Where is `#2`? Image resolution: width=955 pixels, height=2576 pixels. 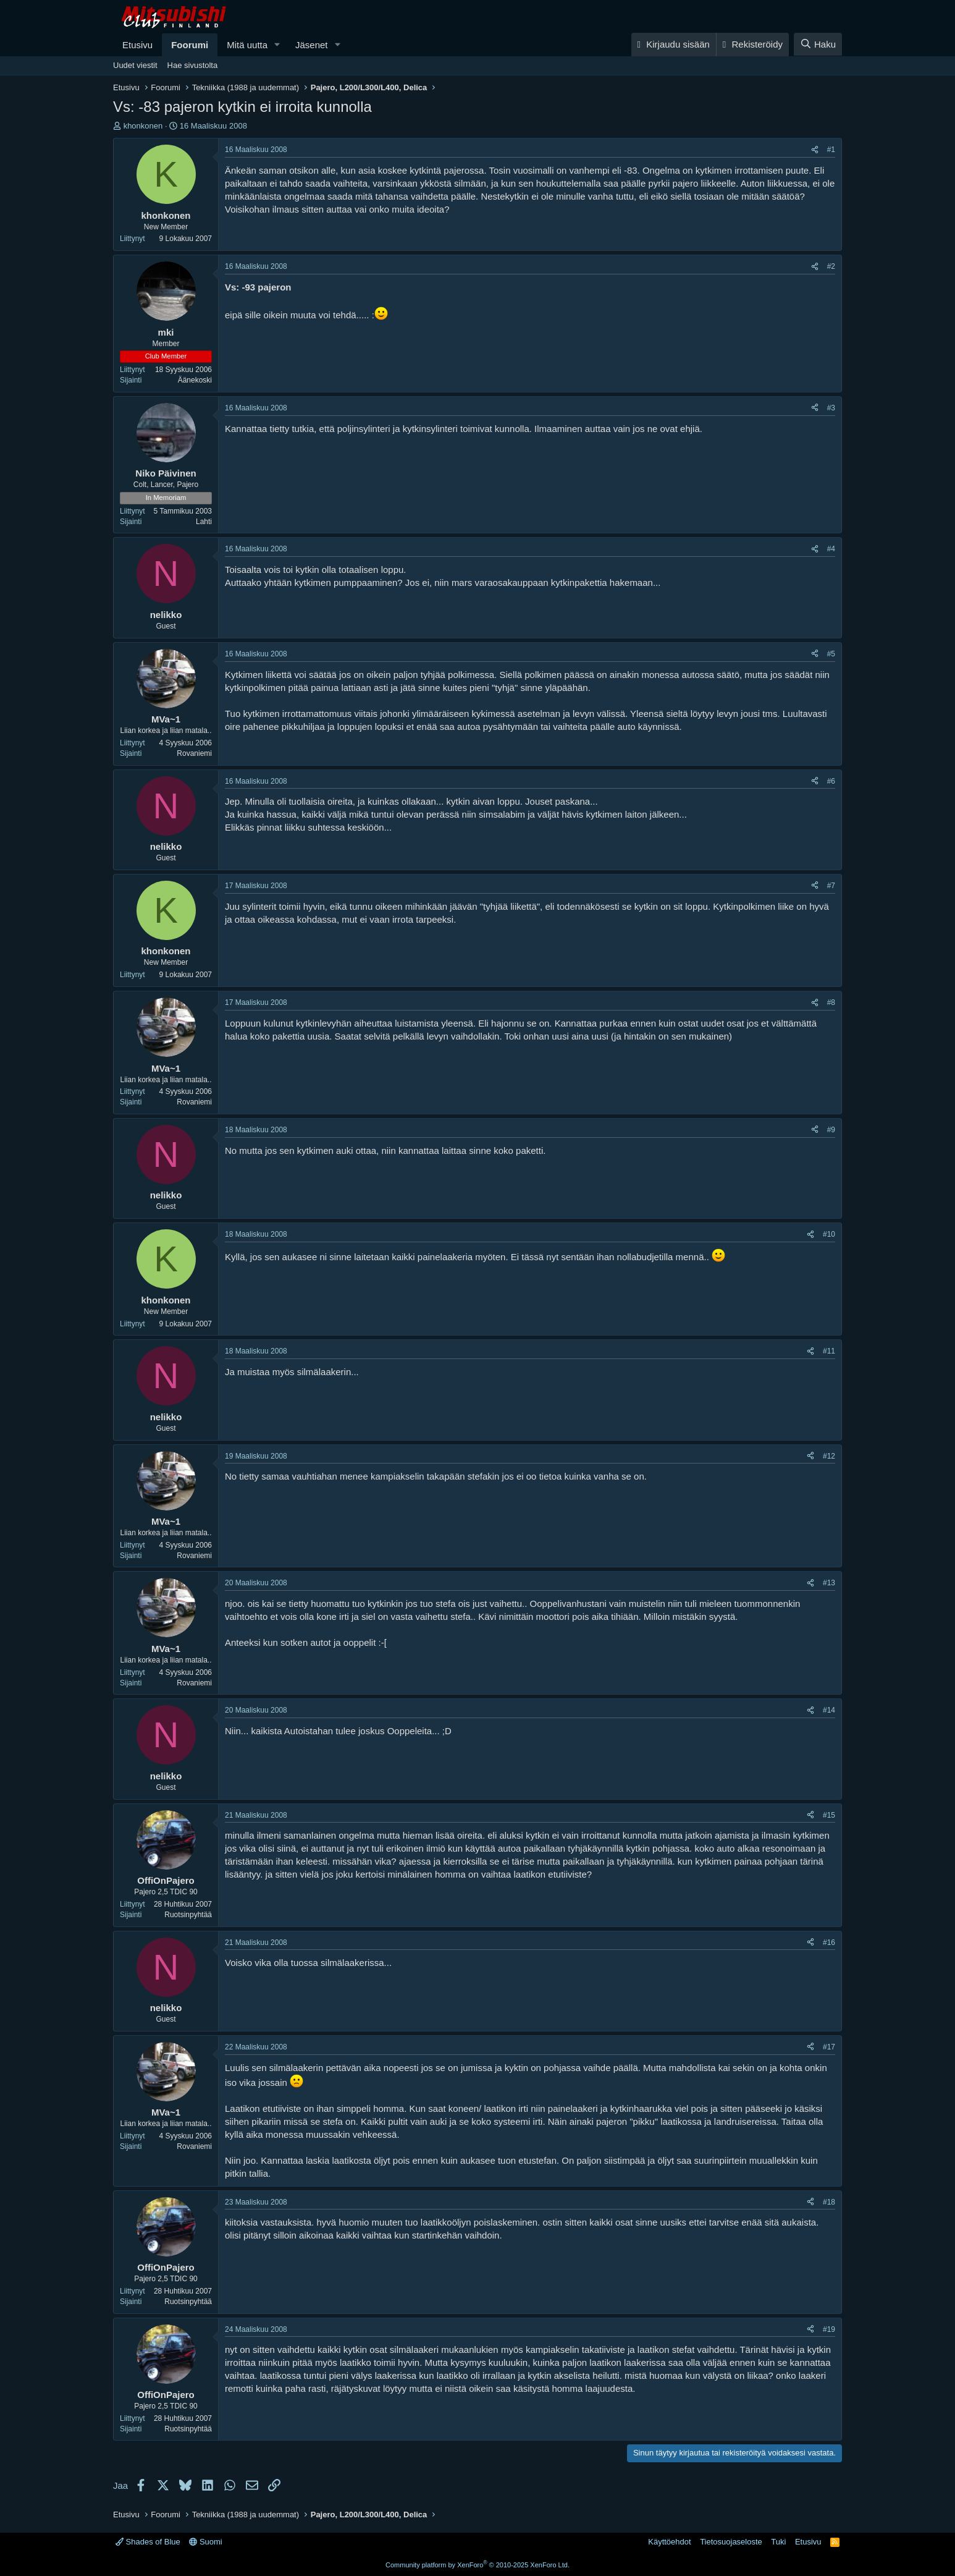
#2 is located at coordinates (831, 266).